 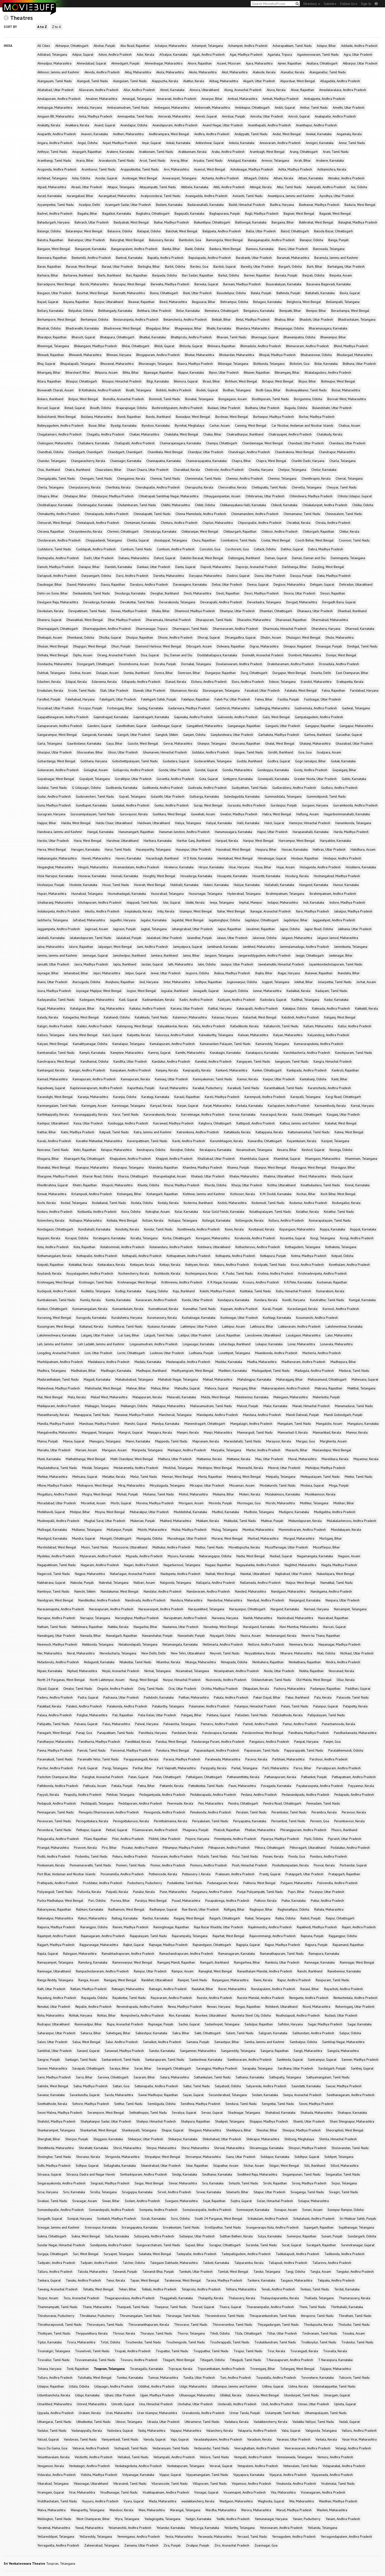 I want to click on Khed, Maharashtra, so click(x=312, y=1176).